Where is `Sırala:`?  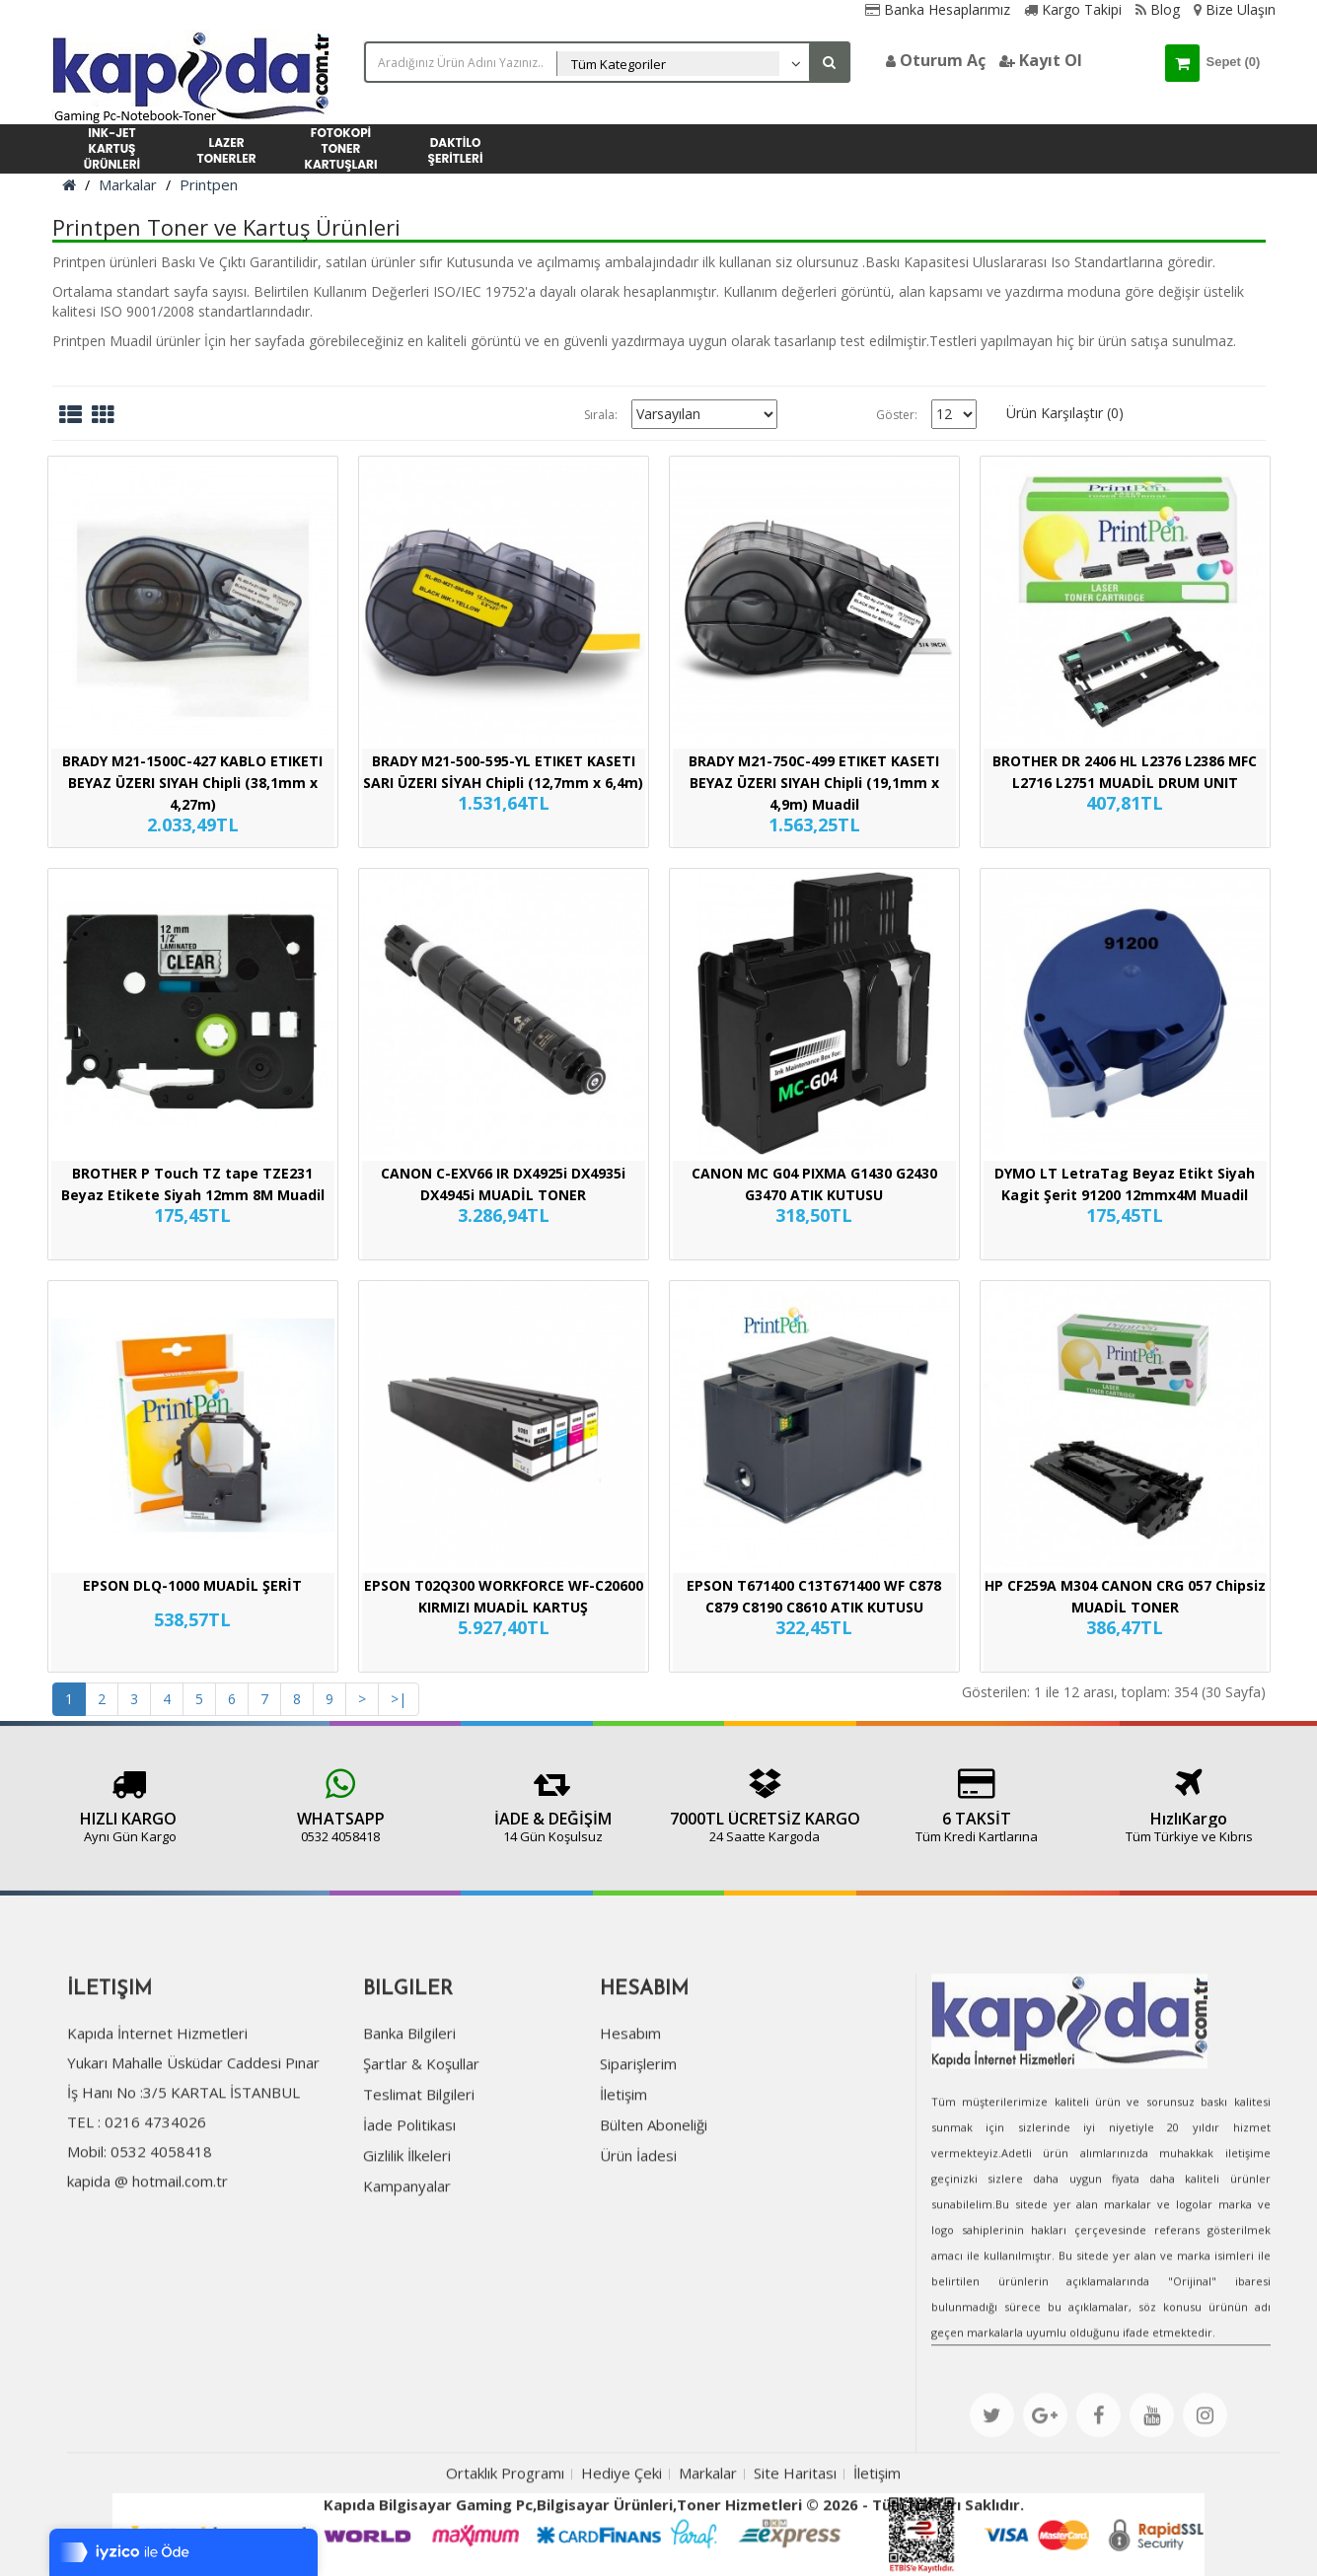
Sırala: is located at coordinates (601, 414).